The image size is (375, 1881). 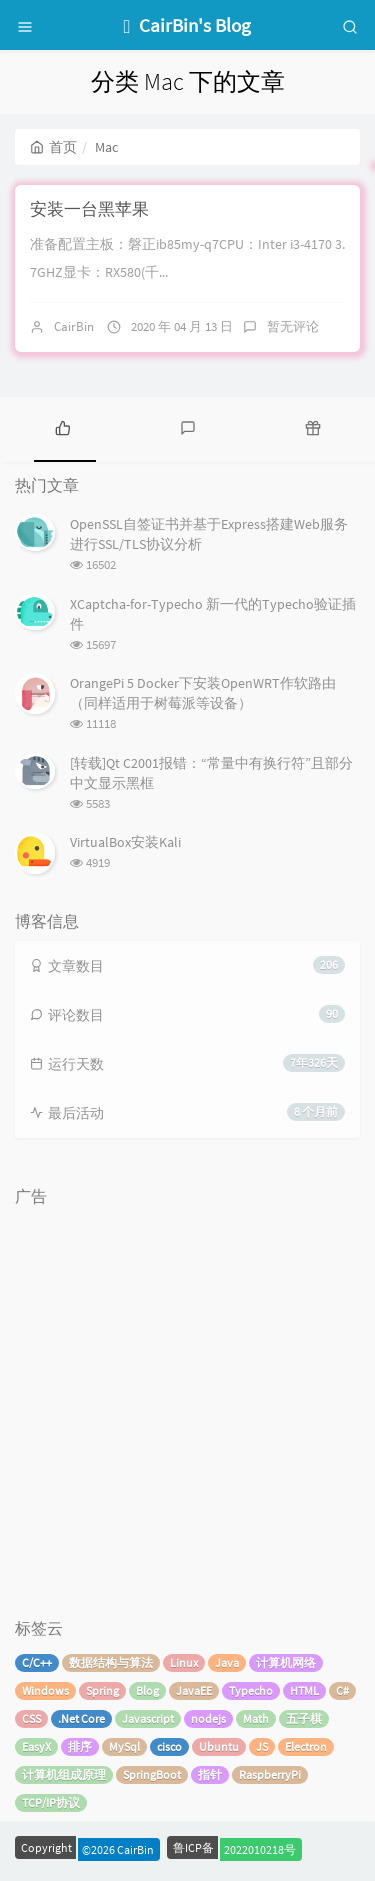 I want to click on 五子棋, so click(x=304, y=1718).